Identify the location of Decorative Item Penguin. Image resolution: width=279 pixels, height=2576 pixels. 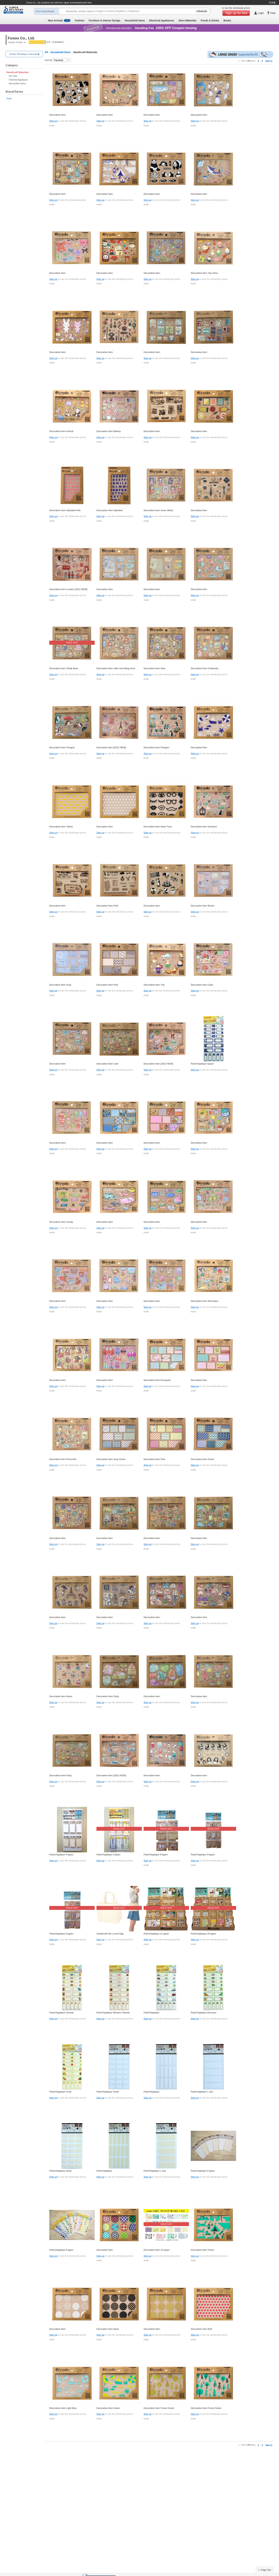
(62, 747).